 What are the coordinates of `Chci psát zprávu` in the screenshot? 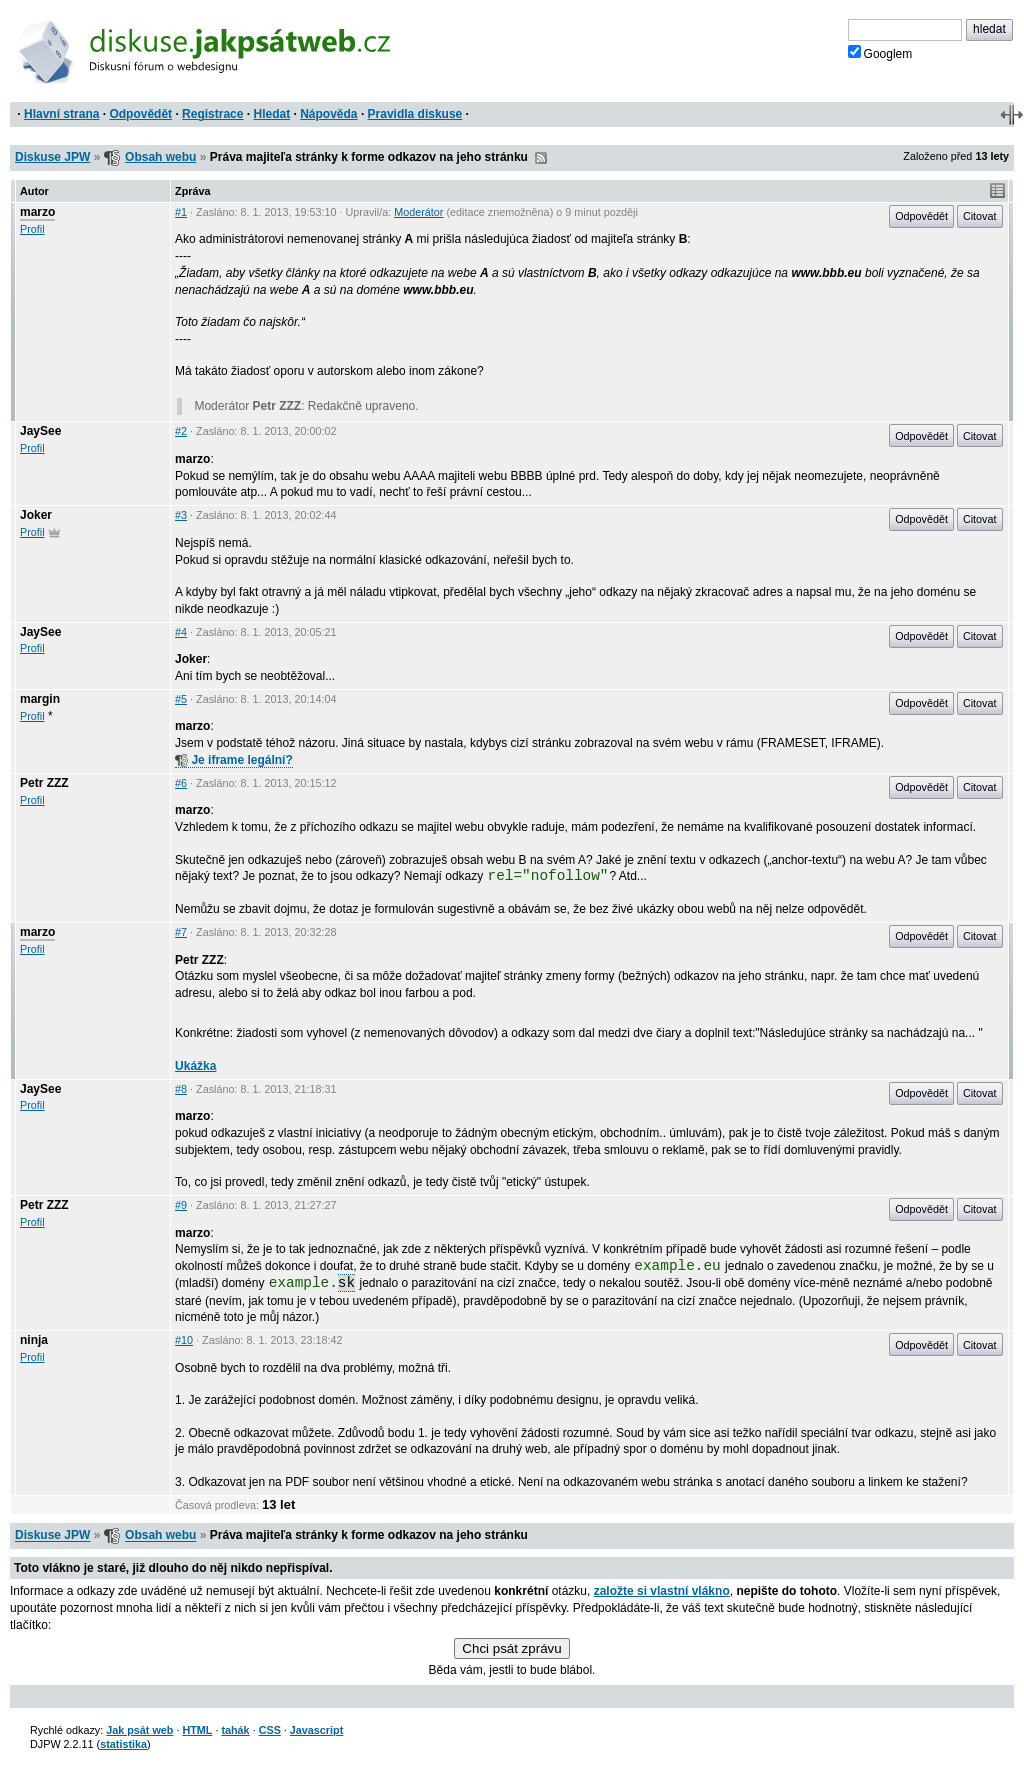 It's located at (511, 1648).